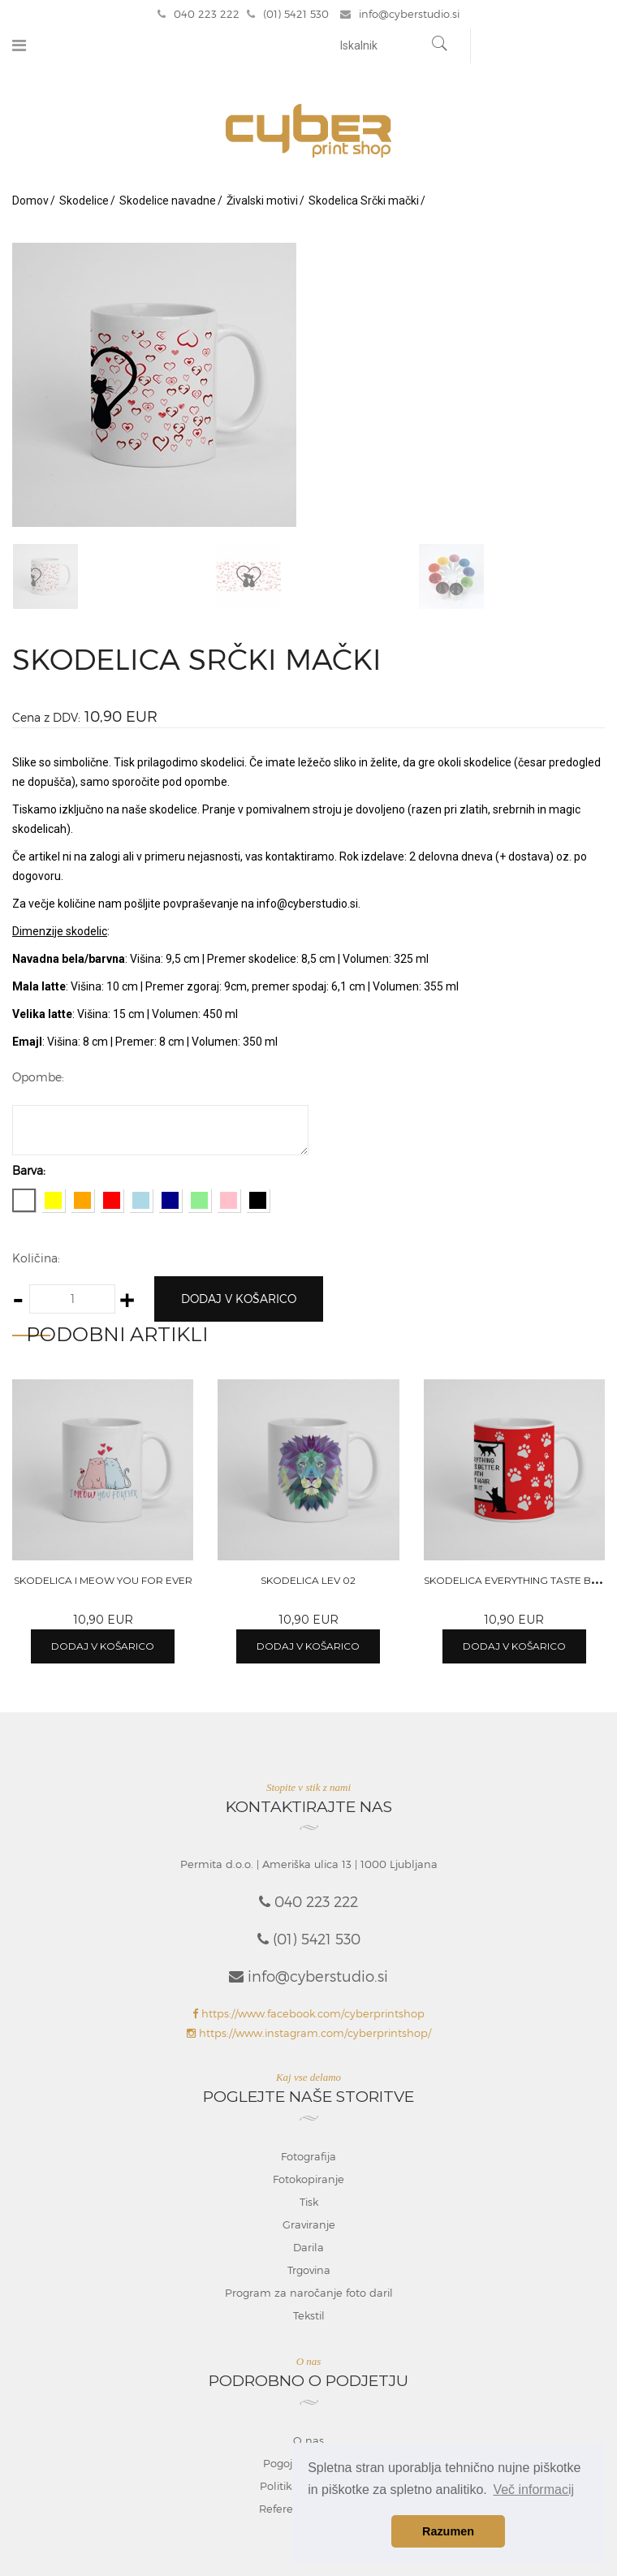 Image resolution: width=617 pixels, height=2576 pixels. What do you see at coordinates (309, 2201) in the screenshot?
I see `Tisk` at bounding box center [309, 2201].